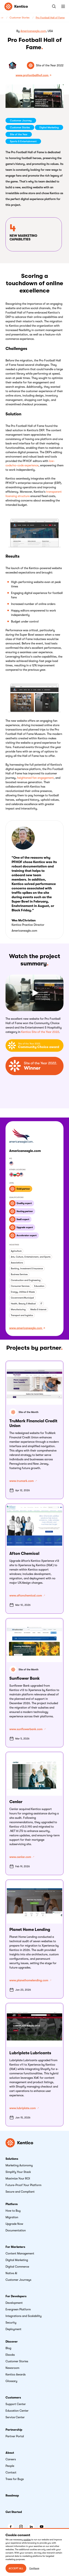 This screenshot has height=2576, width=69. I want to click on Native AI, so click(11, 2273).